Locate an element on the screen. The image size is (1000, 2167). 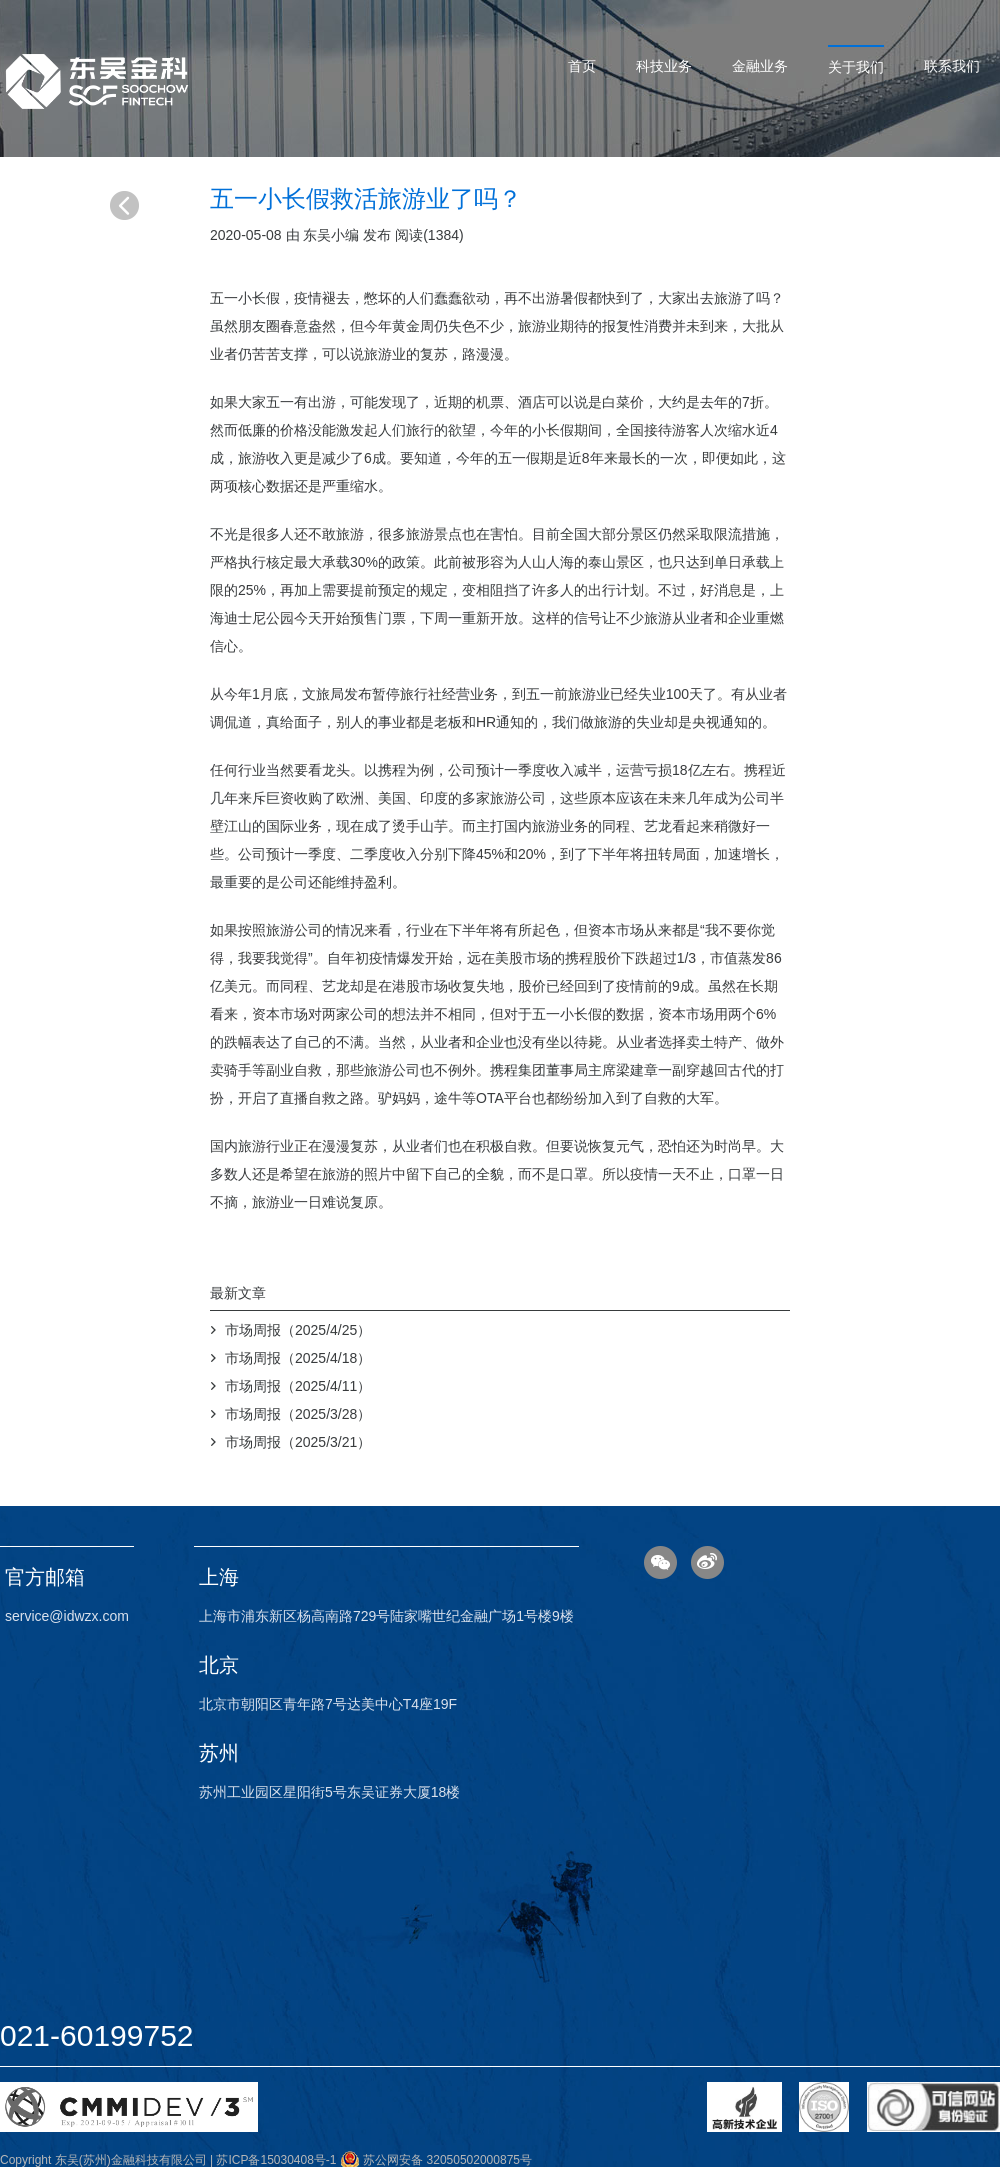
科技业务 is located at coordinates (664, 66).